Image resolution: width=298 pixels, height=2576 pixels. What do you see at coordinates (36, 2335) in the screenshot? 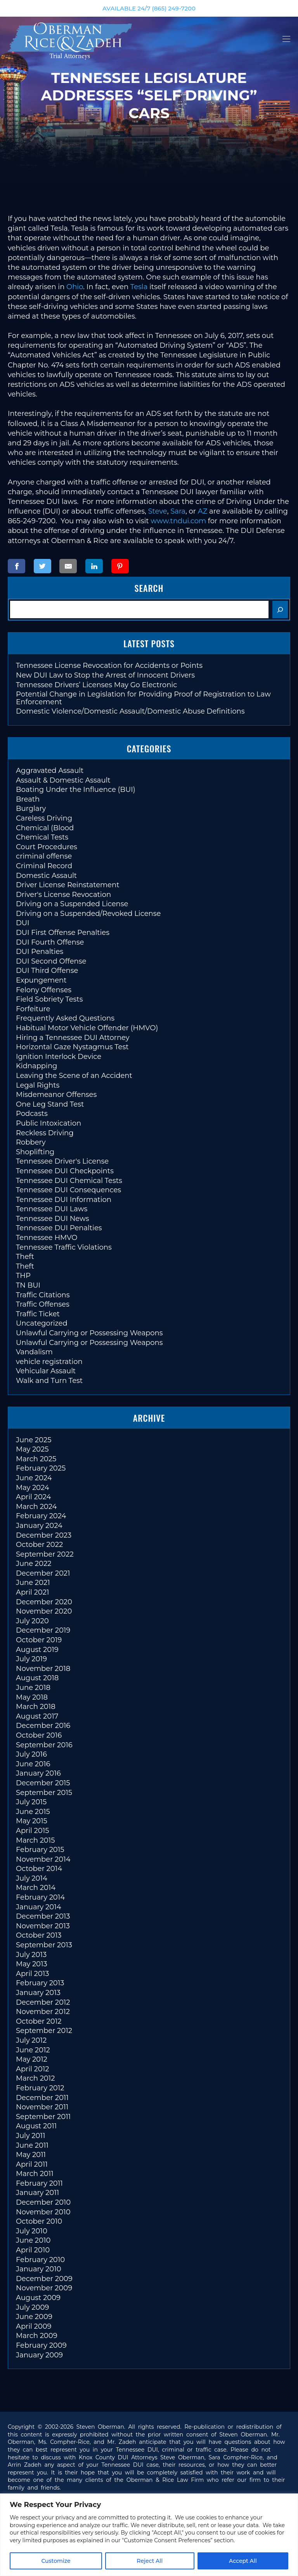
I see `March 2009` at bounding box center [36, 2335].